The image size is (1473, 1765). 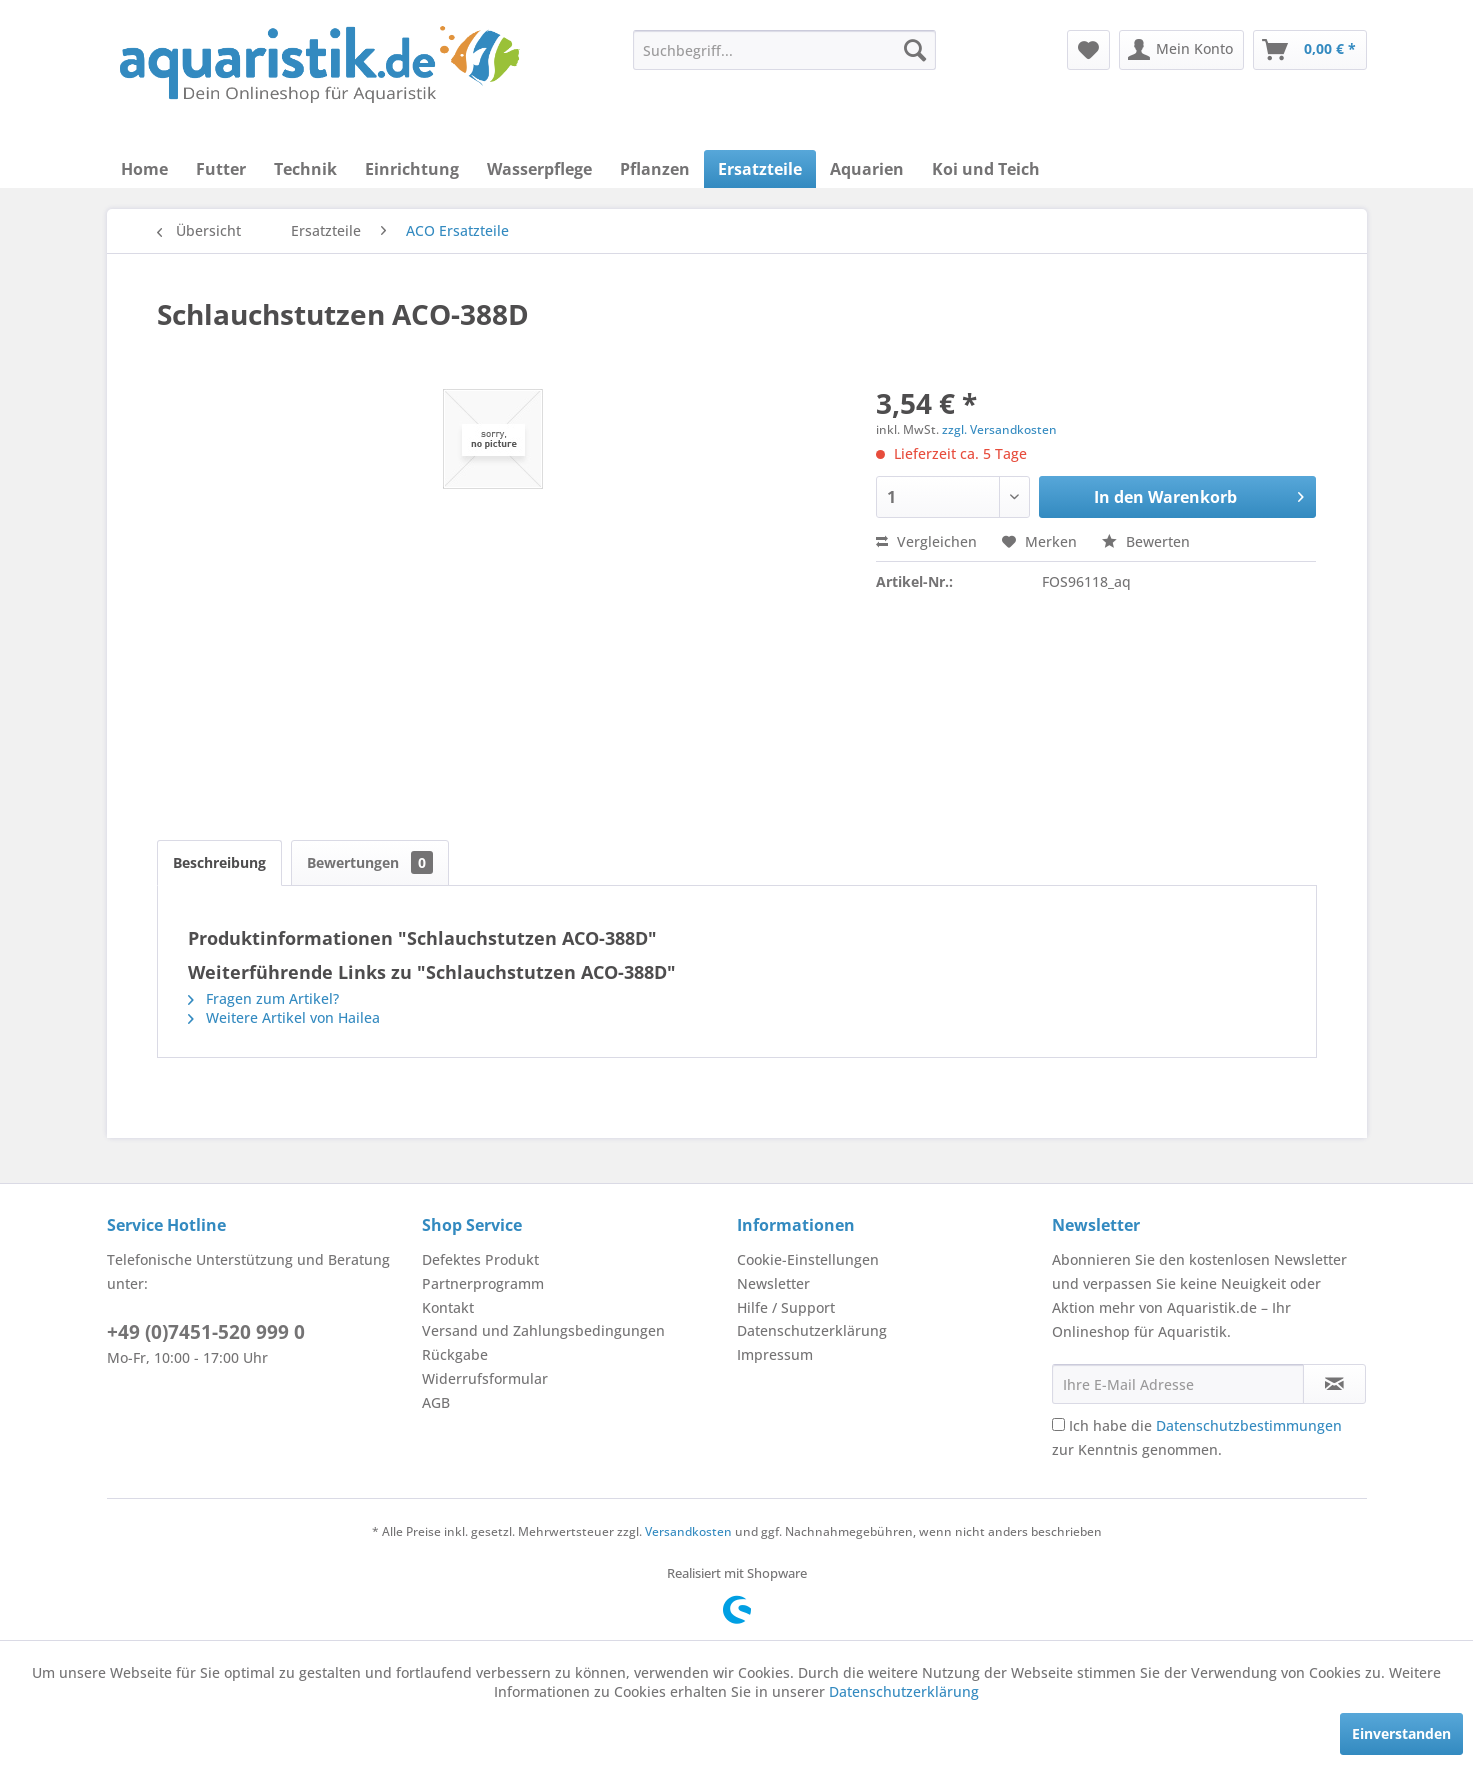 I want to click on Versand und Zahlungsbedingungen, so click(x=543, y=1330).